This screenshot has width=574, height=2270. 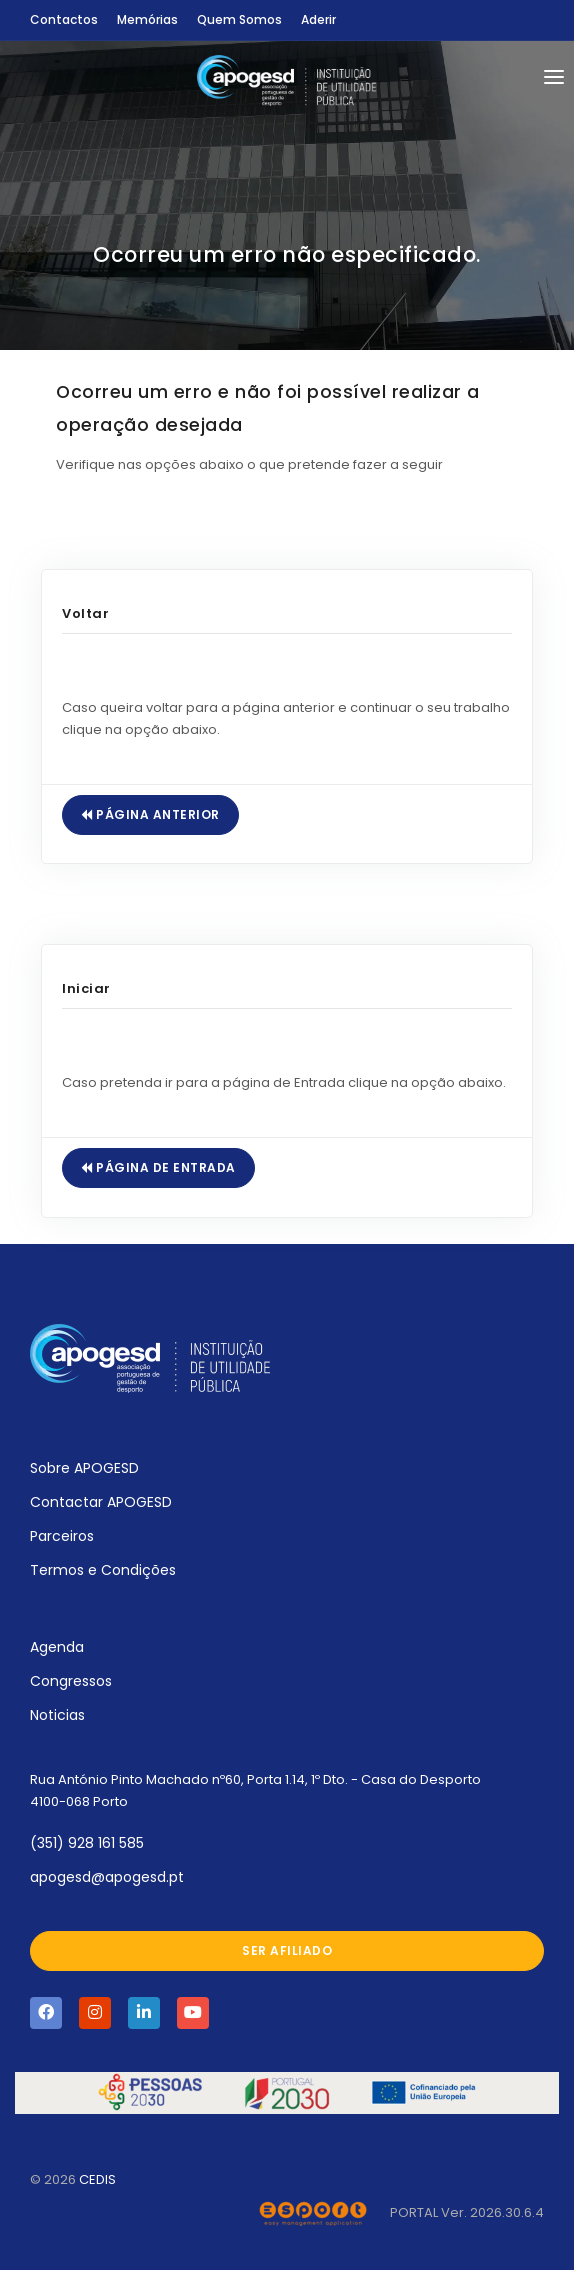 What do you see at coordinates (71, 1681) in the screenshot?
I see `Congressos` at bounding box center [71, 1681].